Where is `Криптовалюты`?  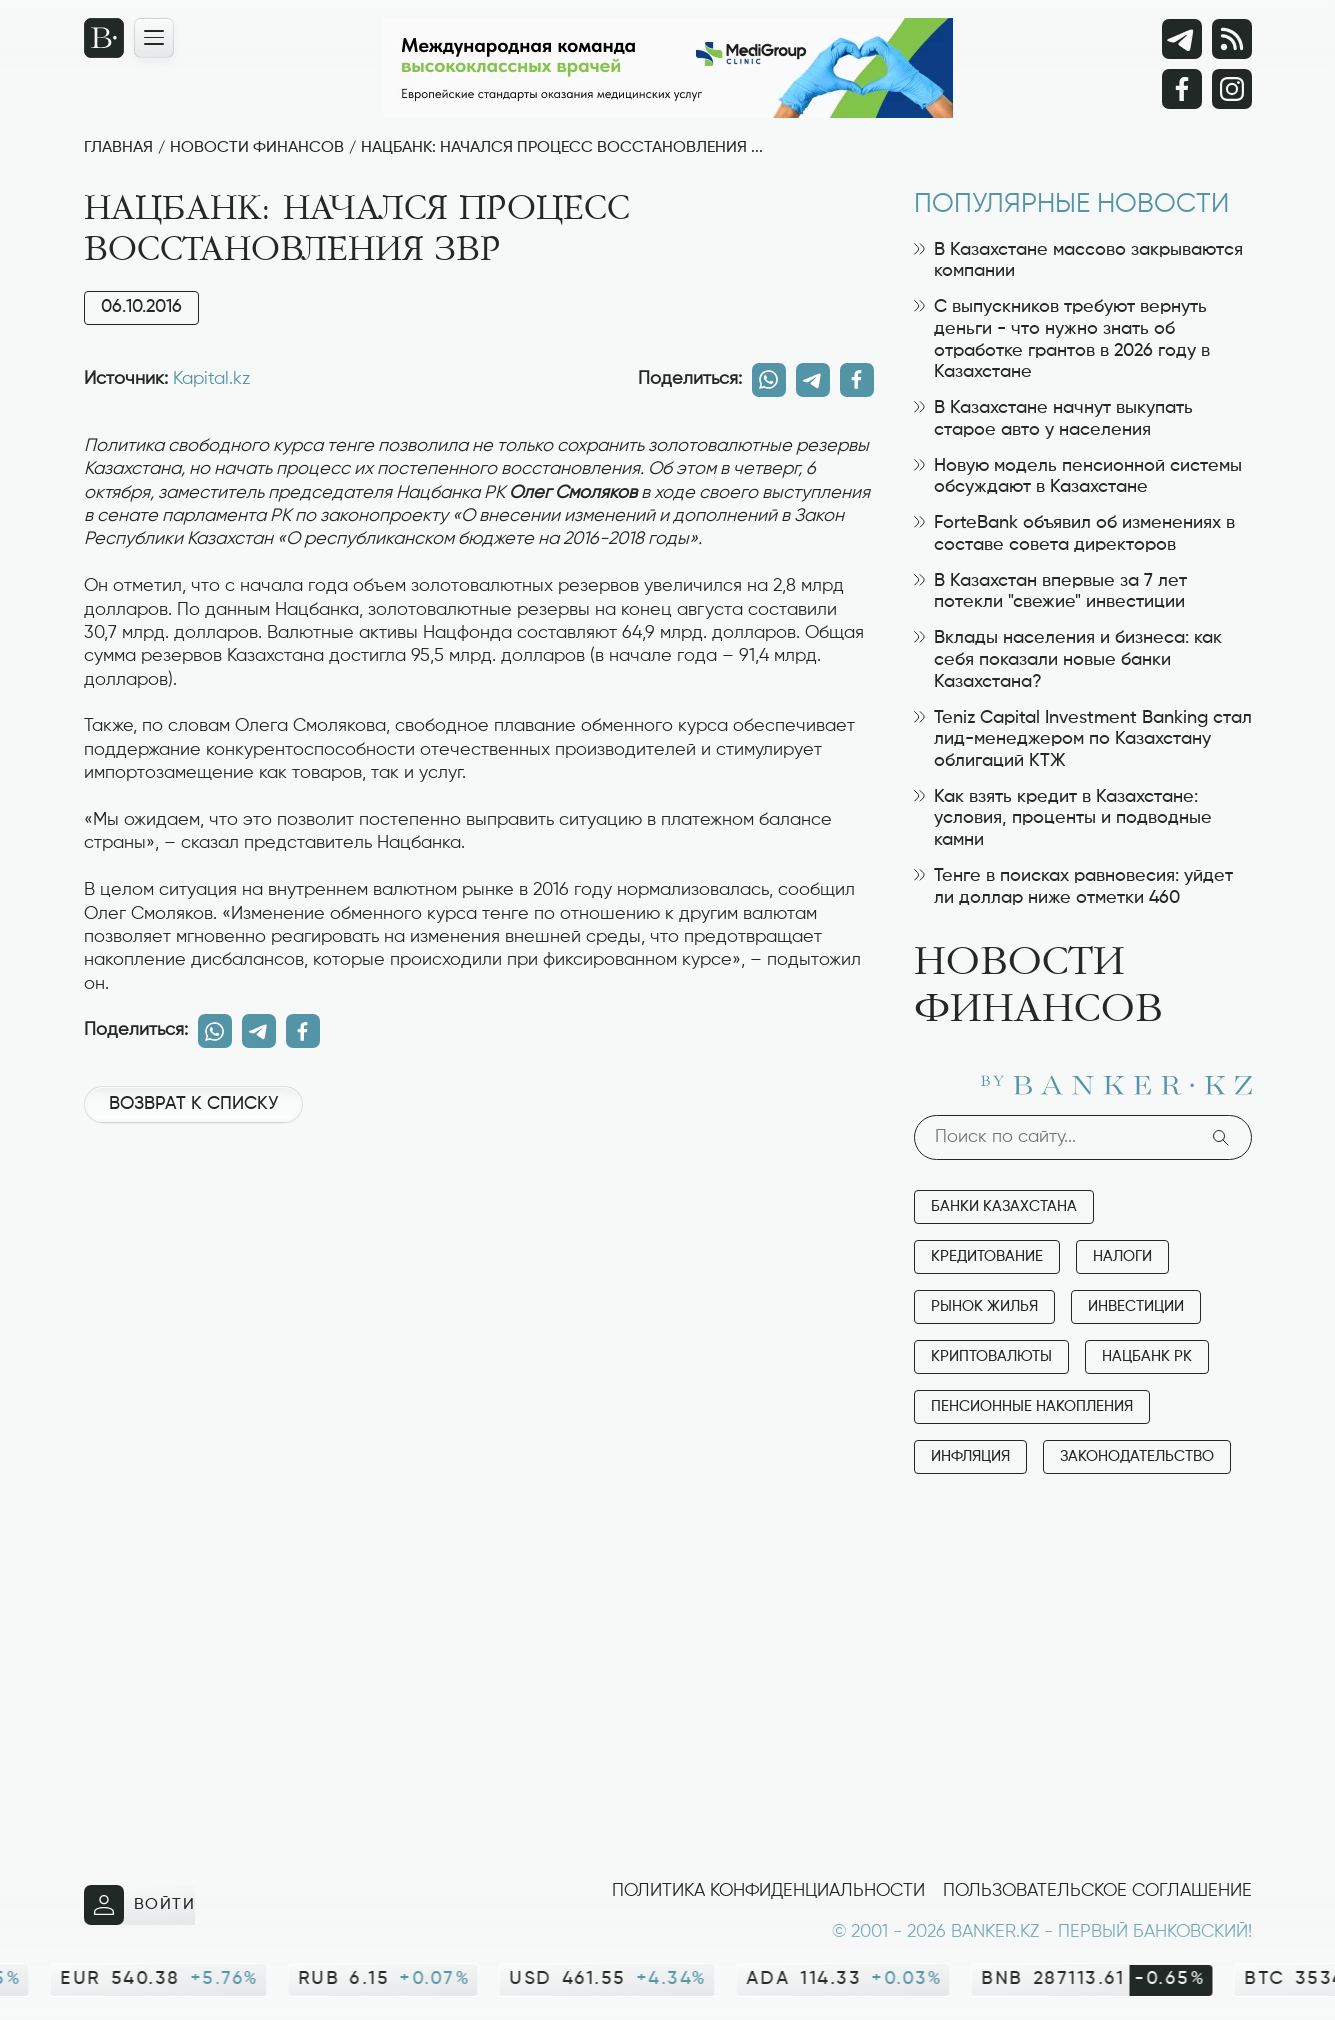
Криптовалюты is located at coordinates (991, 1356).